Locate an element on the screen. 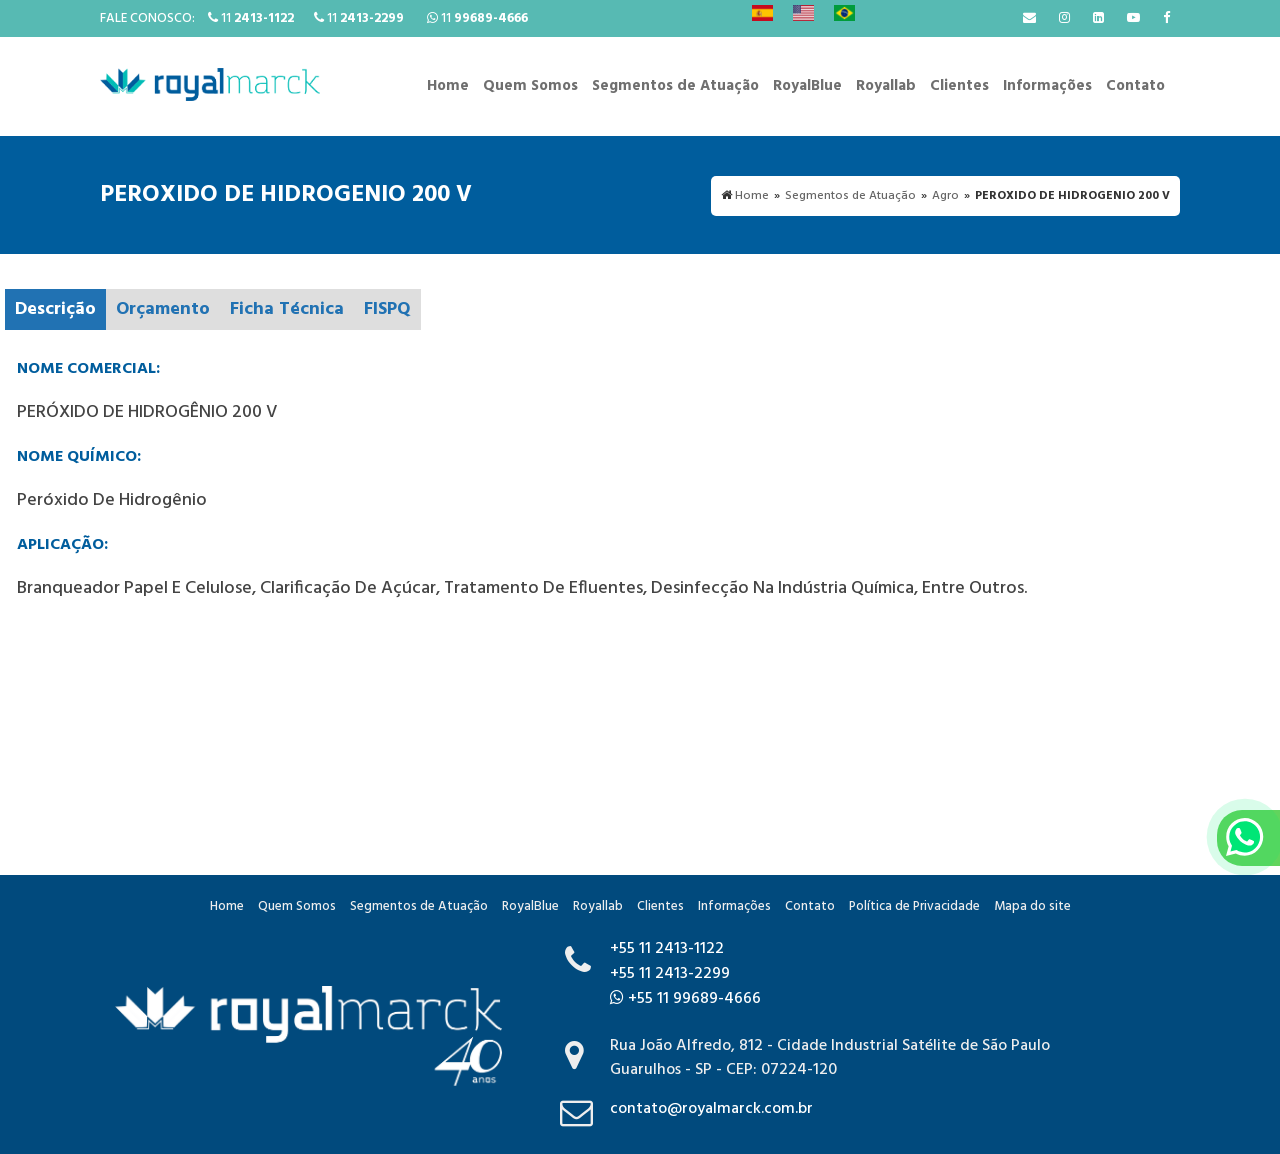 The image size is (1280, 1154). Descrição is located at coordinates (55, 309).